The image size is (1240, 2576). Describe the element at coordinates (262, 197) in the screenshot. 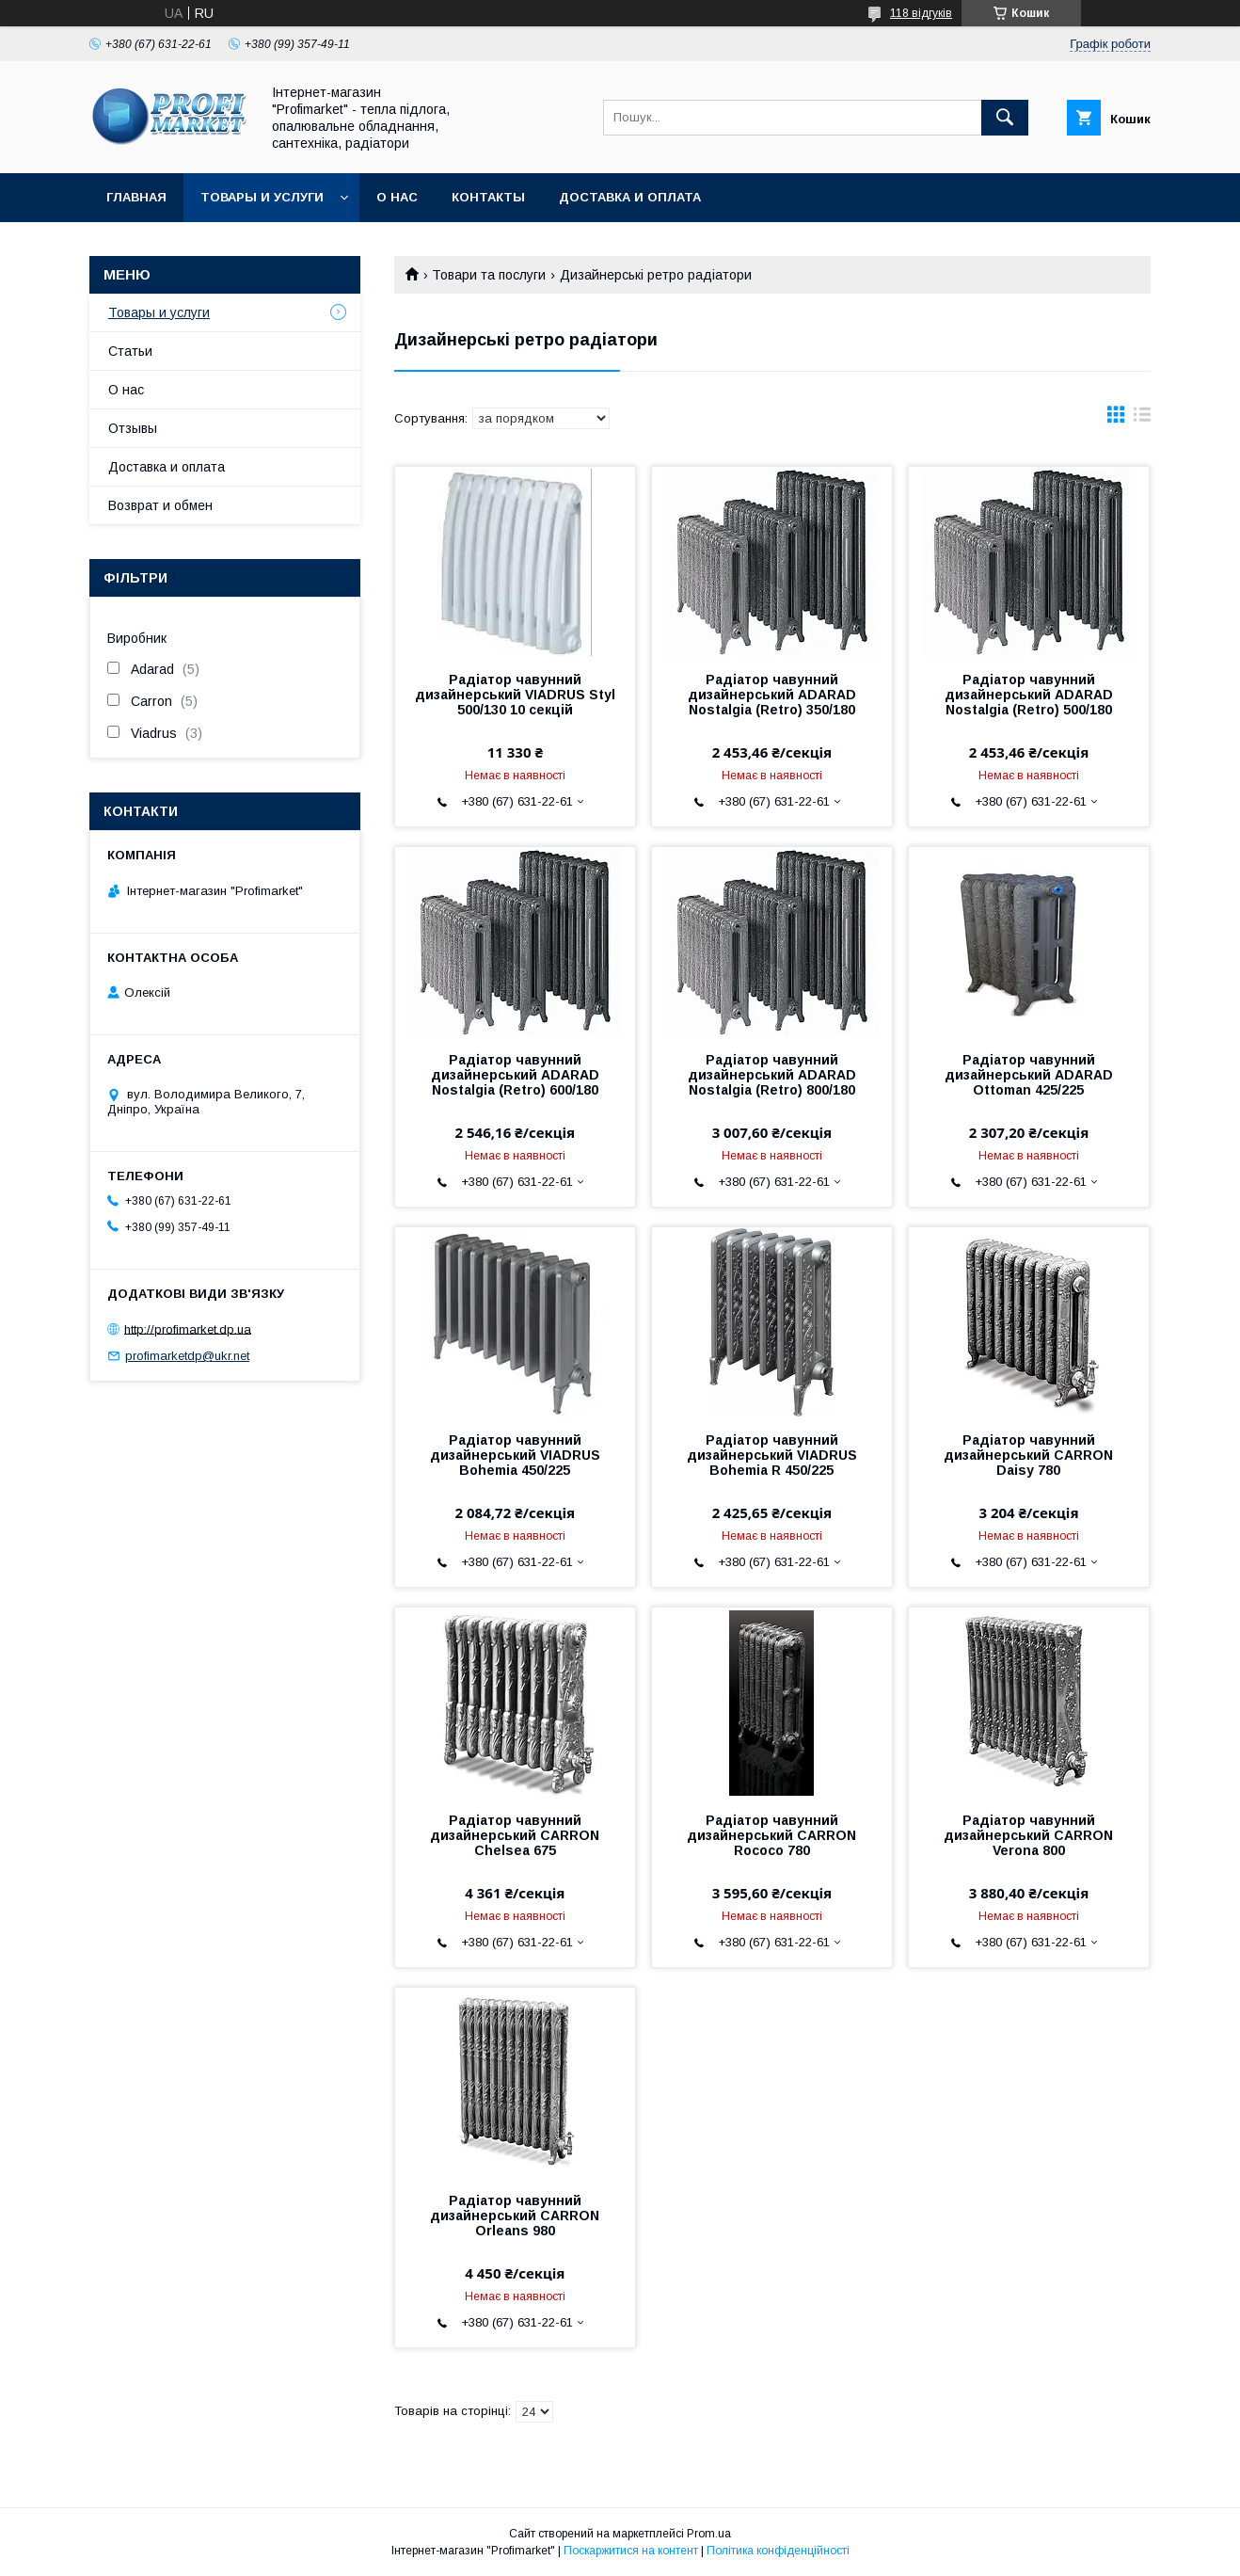

I see `Товары и услуги` at that location.